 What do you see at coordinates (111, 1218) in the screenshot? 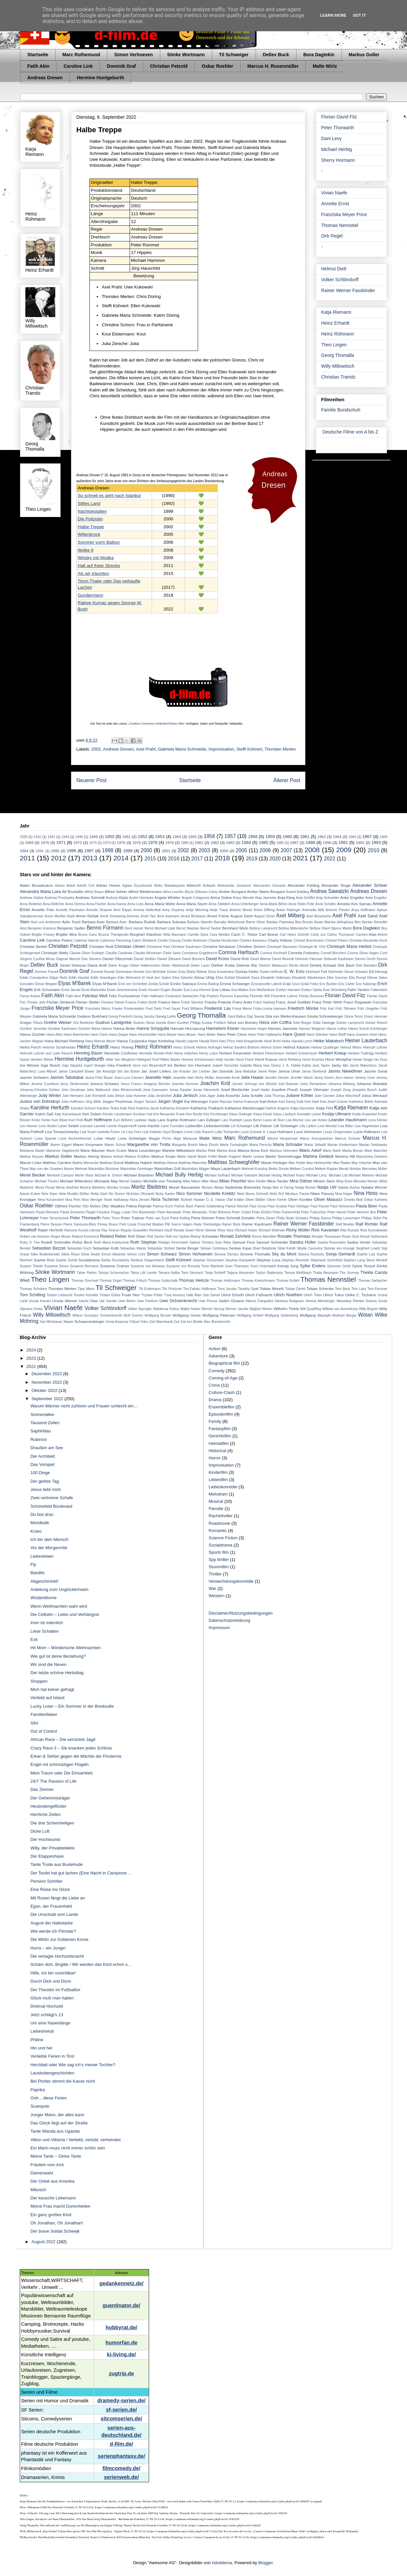
I see `Peter Timm` at bounding box center [111, 1218].